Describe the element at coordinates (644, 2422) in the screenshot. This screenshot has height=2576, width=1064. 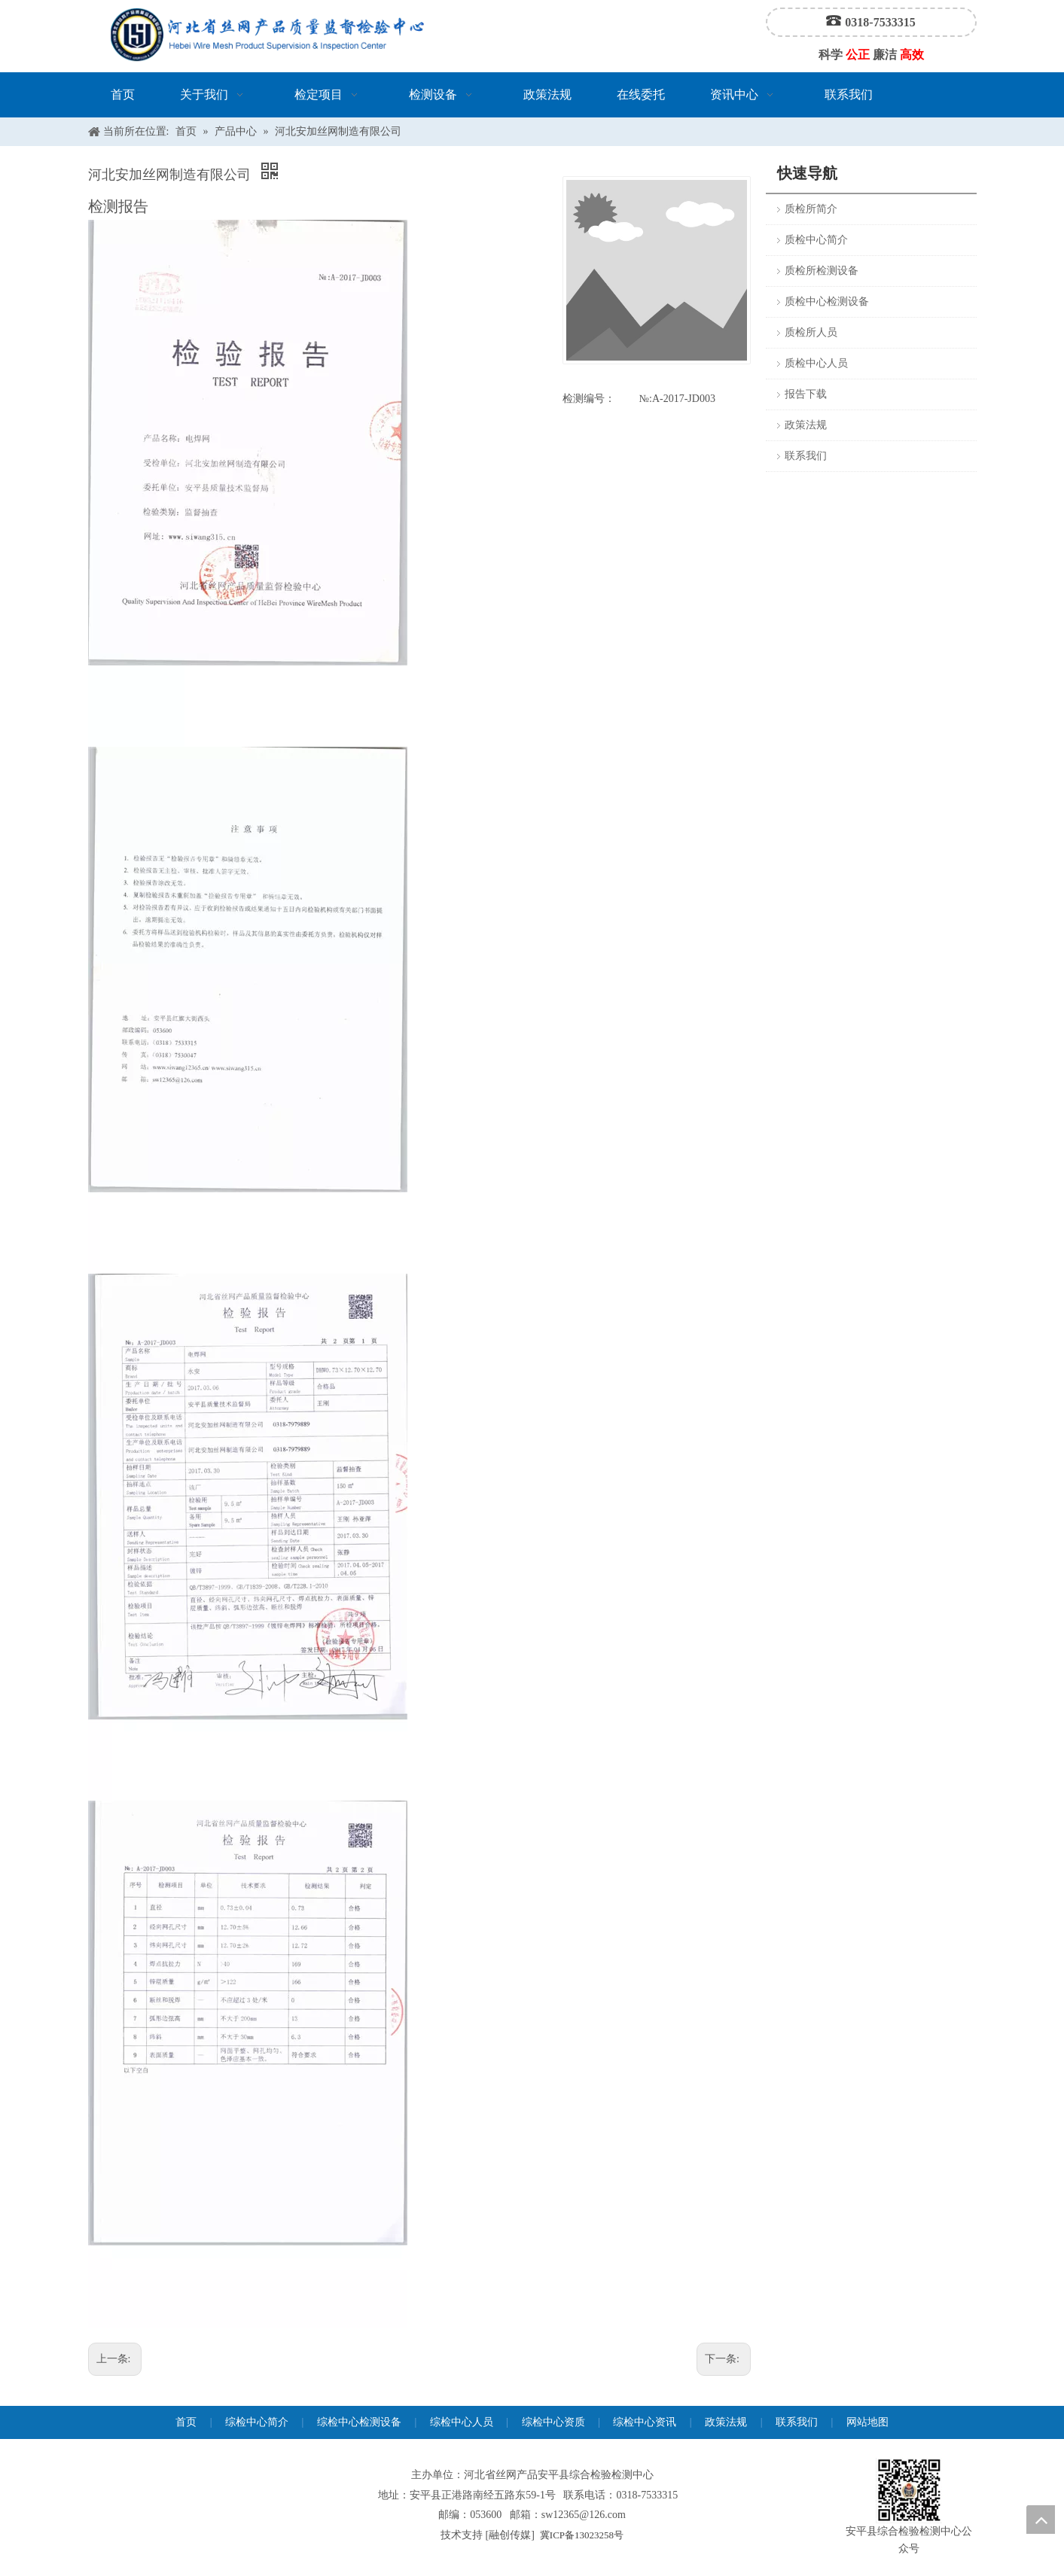
I see `综检中心资讯` at that location.